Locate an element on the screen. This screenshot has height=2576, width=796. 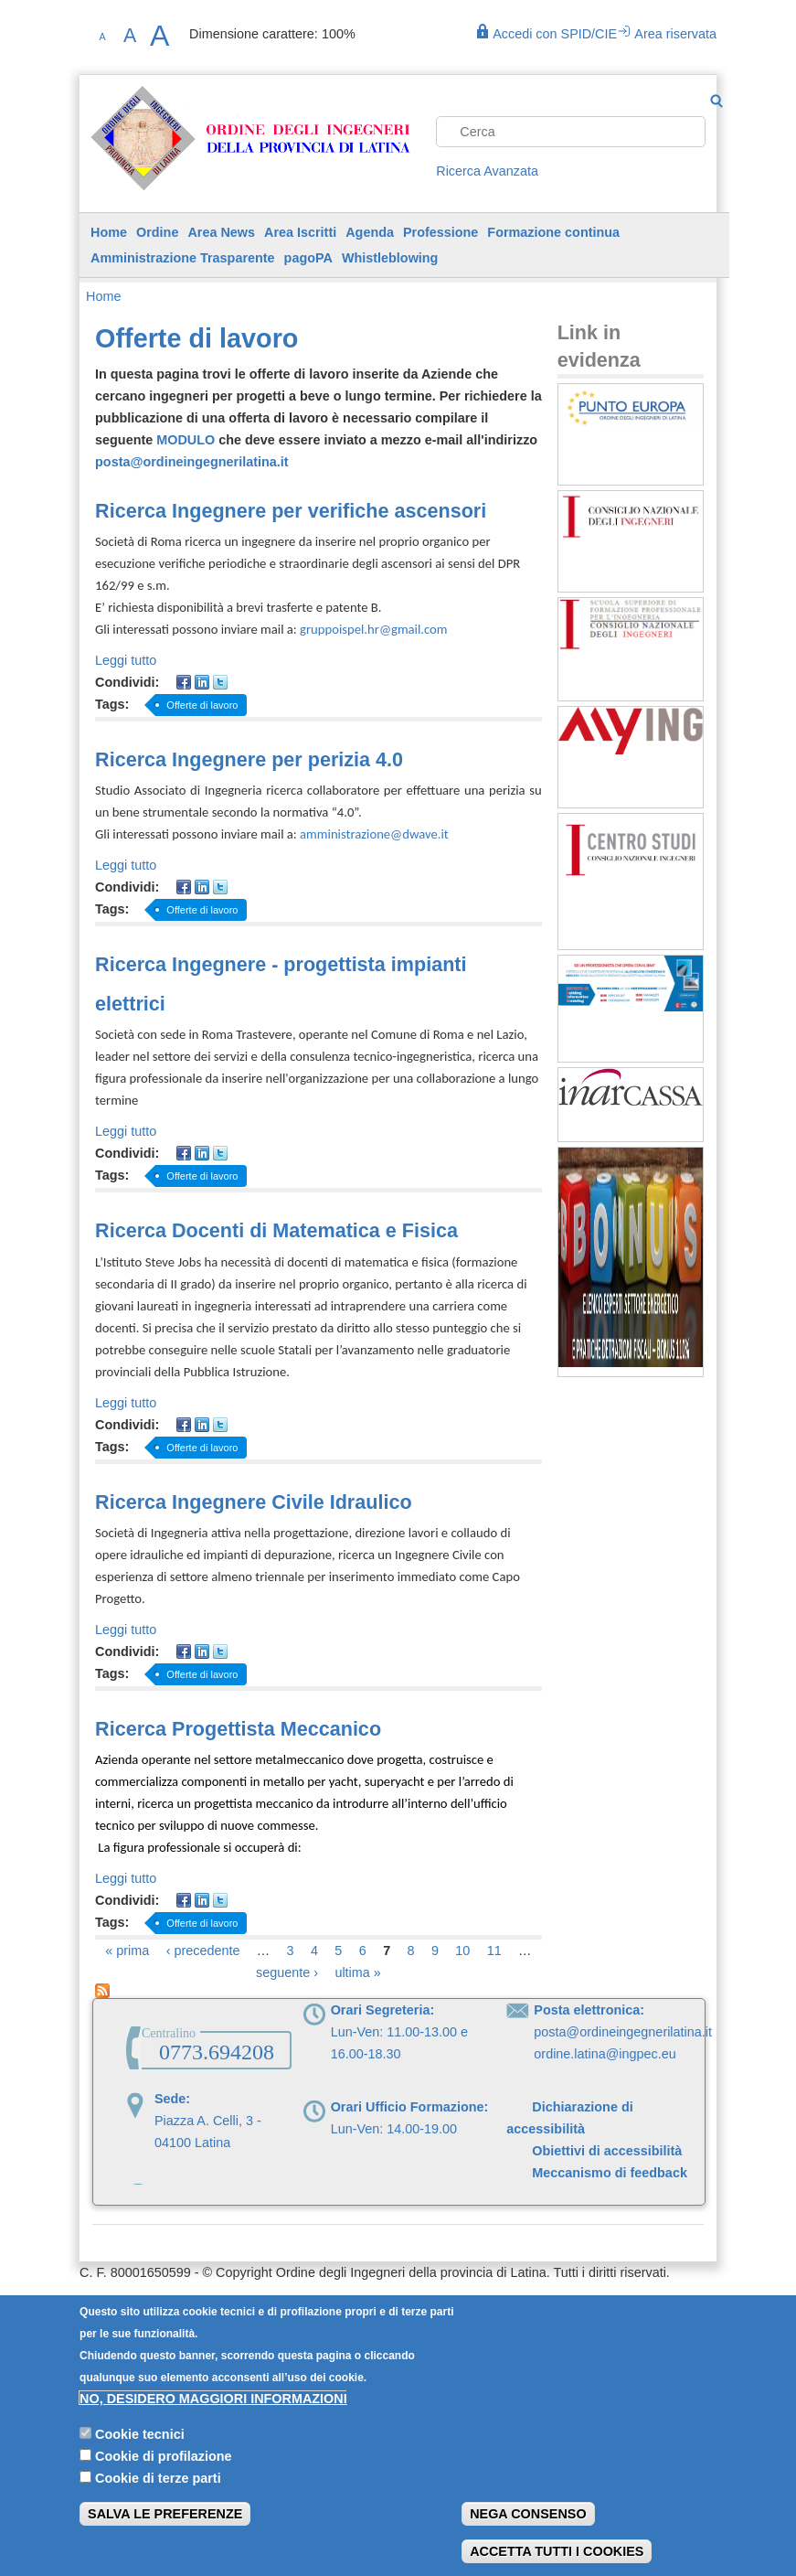
11 is located at coordinates (494, 1950).